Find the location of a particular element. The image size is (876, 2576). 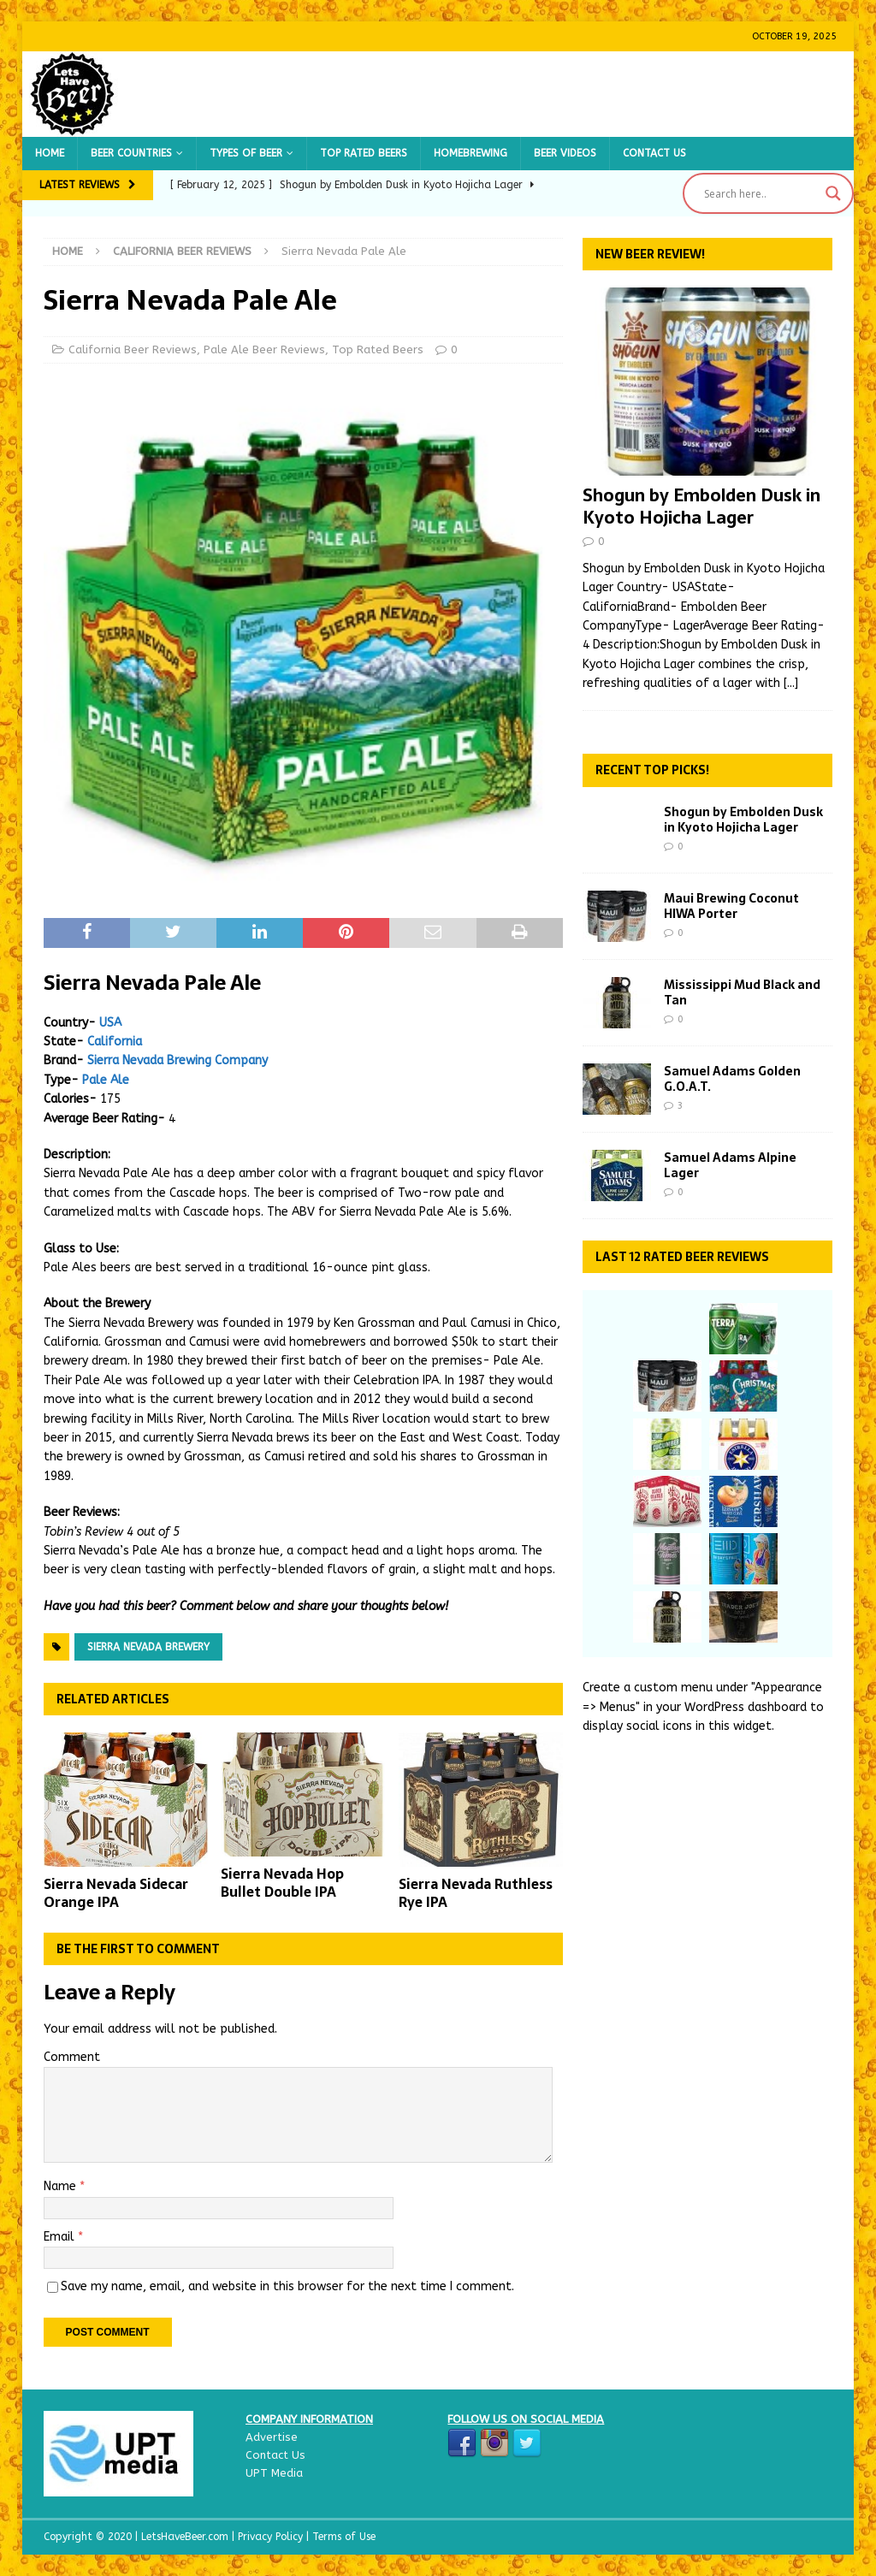

Beer Videos is located at coordinates (565, 153).